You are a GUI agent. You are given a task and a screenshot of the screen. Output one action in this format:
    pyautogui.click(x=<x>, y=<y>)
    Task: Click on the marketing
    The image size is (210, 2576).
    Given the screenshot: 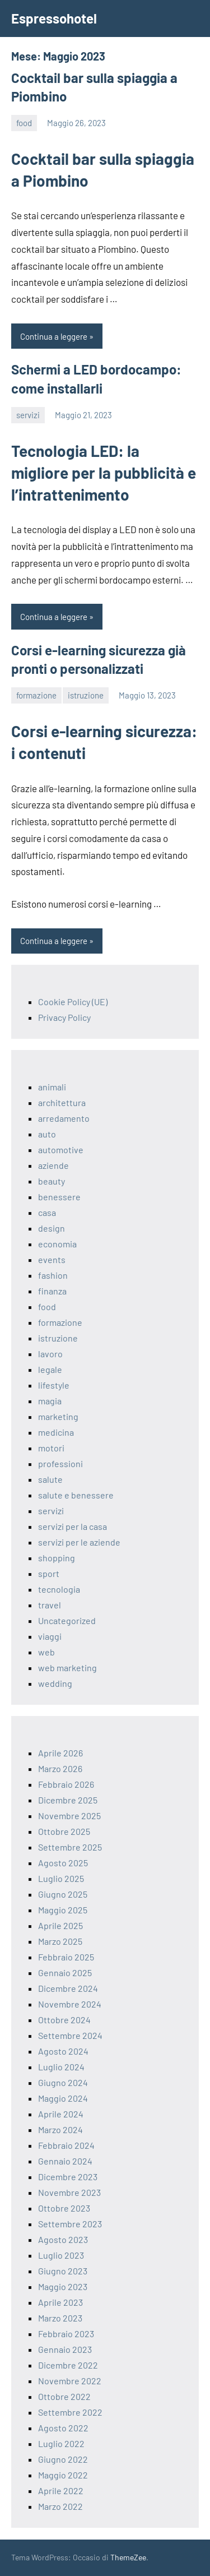 What is the action you would take?
    pyautogui.click(x=58, y=1416)
    